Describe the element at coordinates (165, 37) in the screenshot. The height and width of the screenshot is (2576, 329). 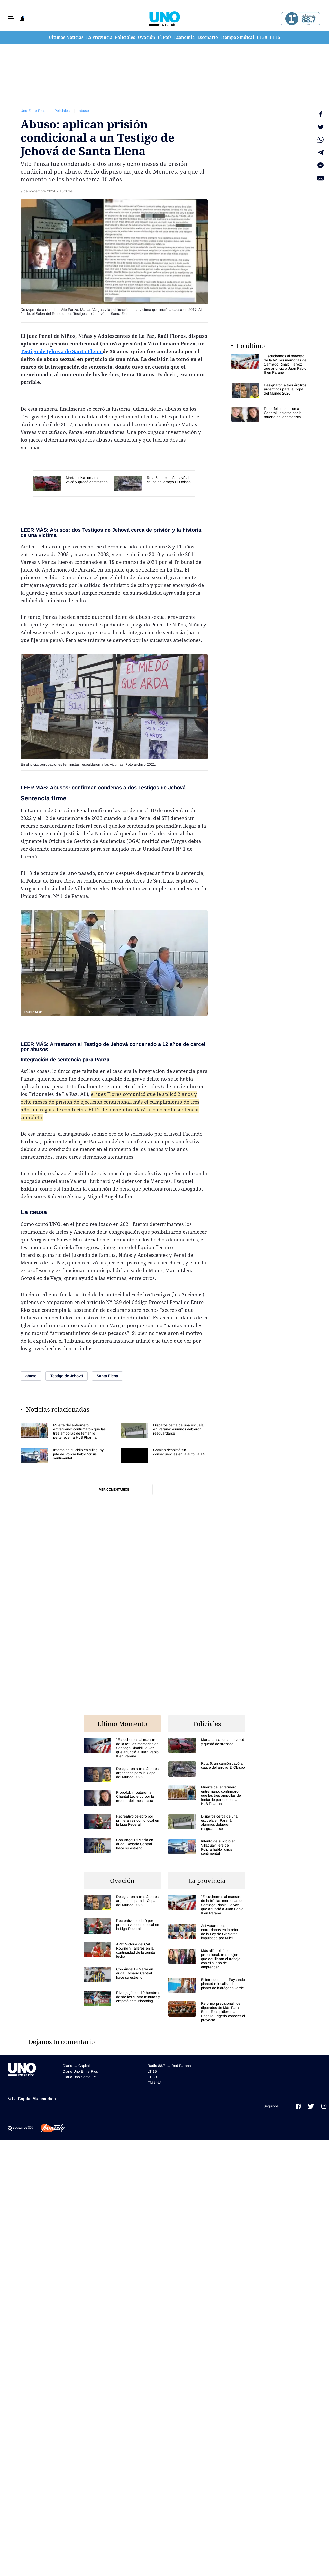
I see `El País` at that location.